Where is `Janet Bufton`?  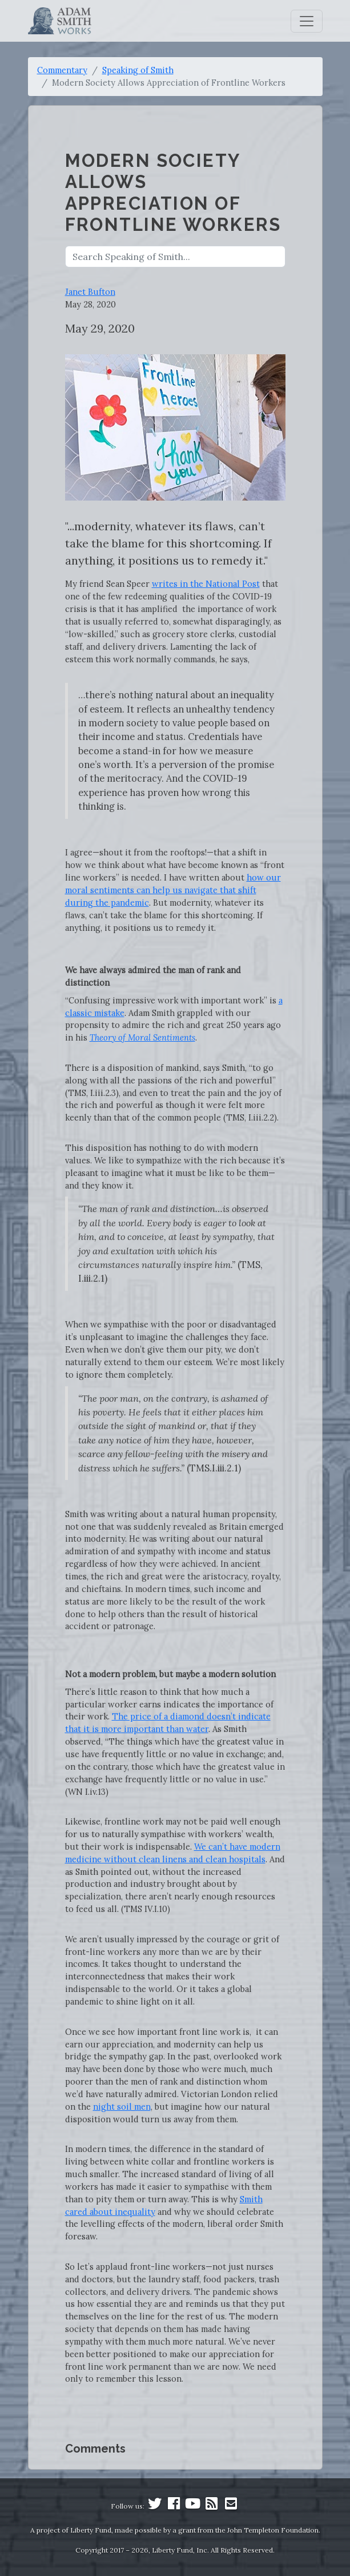 Janet Bufton is located at coordinates (90, 291).